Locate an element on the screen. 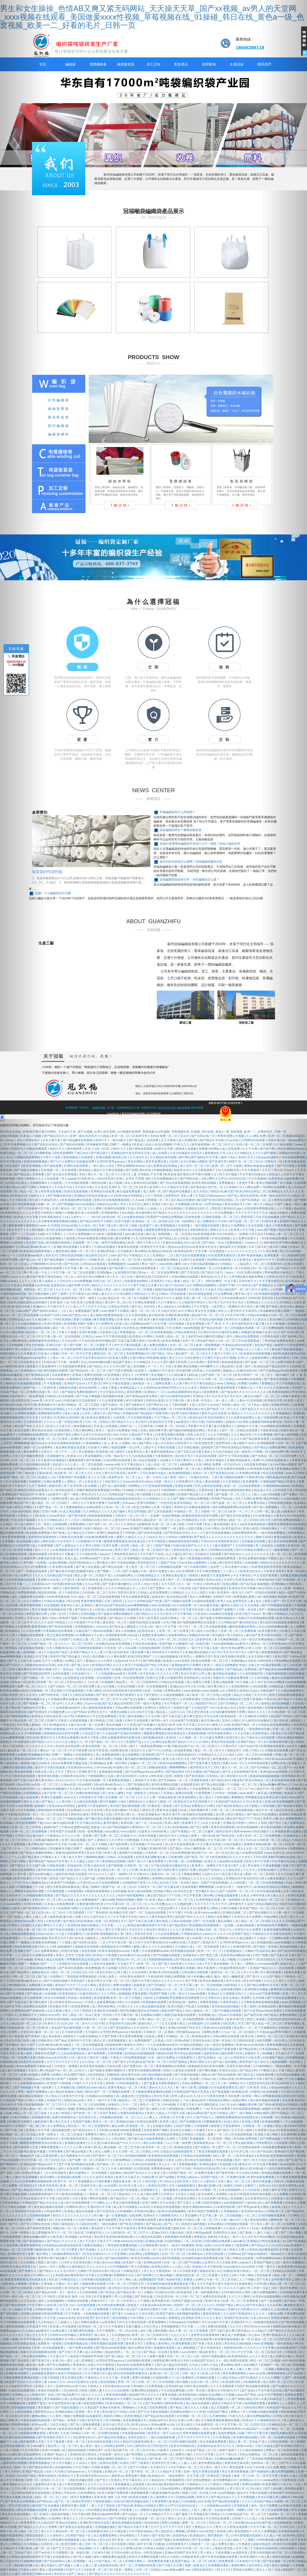 This screenshot has width=307, height=2576. 欧美乱妇日本无乱码特黄大片 is located at coordinates (209, 1417).